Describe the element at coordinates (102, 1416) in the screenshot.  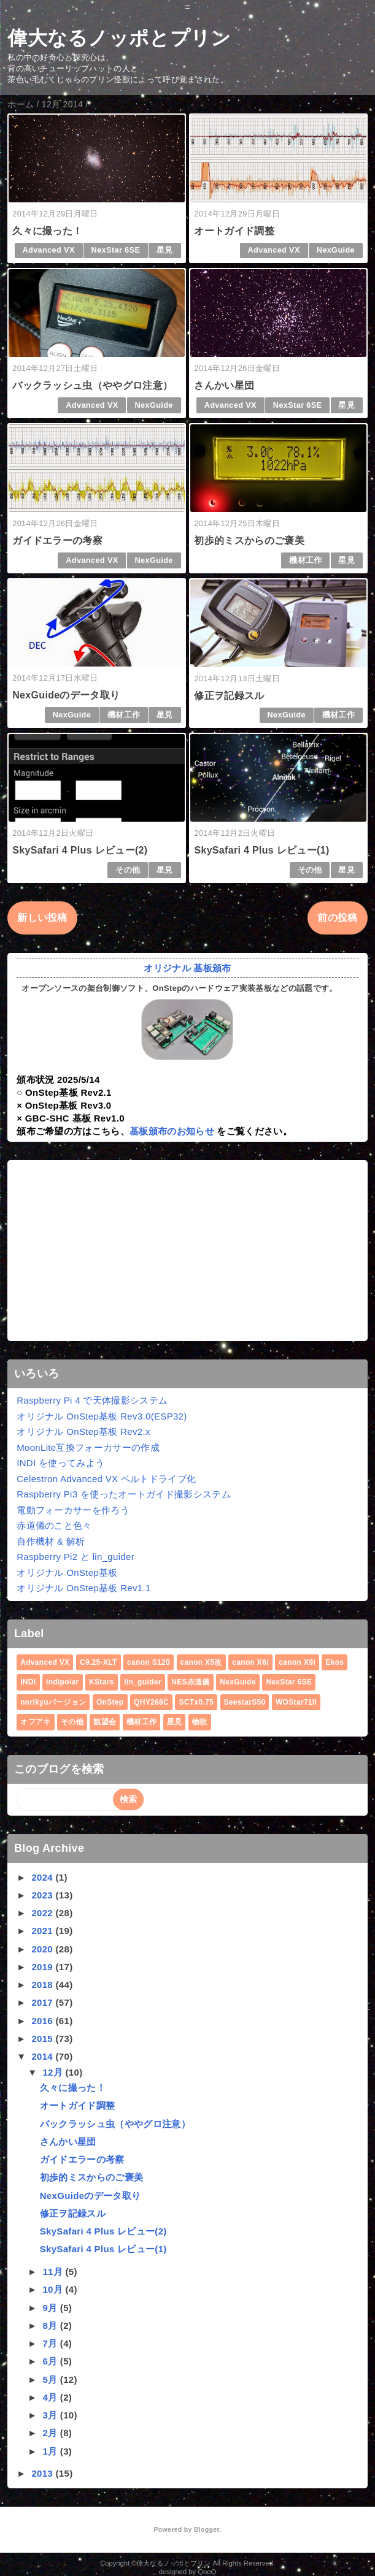
I see `オリジナル OnStep基板 Rev3.0(ESP32)` at that location.